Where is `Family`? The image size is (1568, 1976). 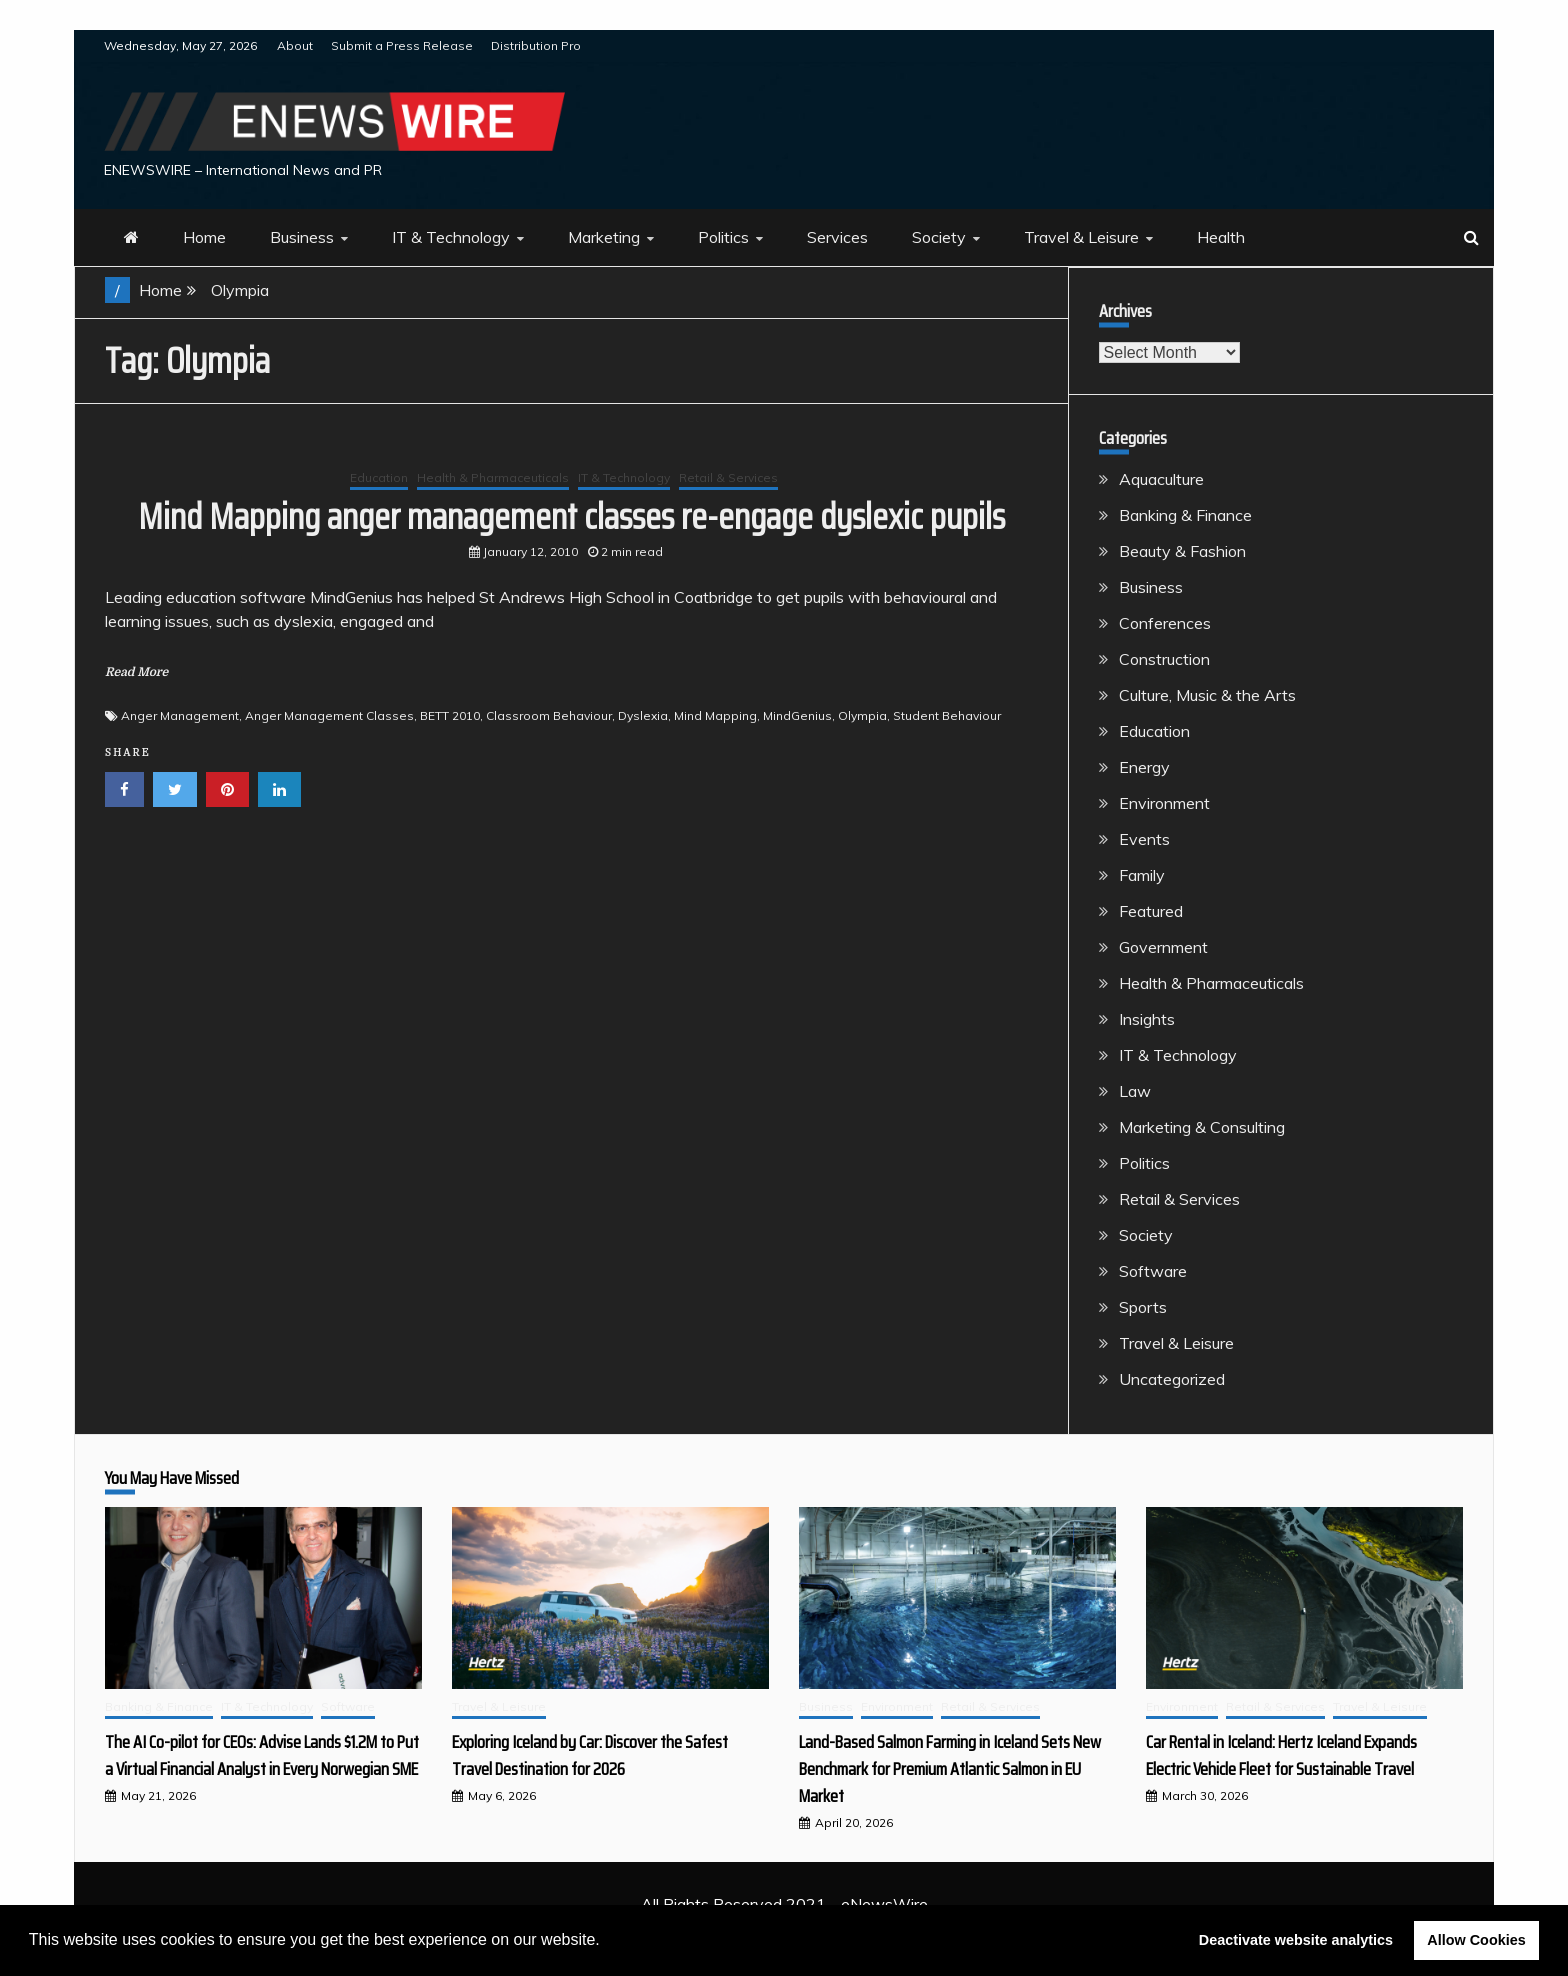 Family is located at coordinates (1142, 875).